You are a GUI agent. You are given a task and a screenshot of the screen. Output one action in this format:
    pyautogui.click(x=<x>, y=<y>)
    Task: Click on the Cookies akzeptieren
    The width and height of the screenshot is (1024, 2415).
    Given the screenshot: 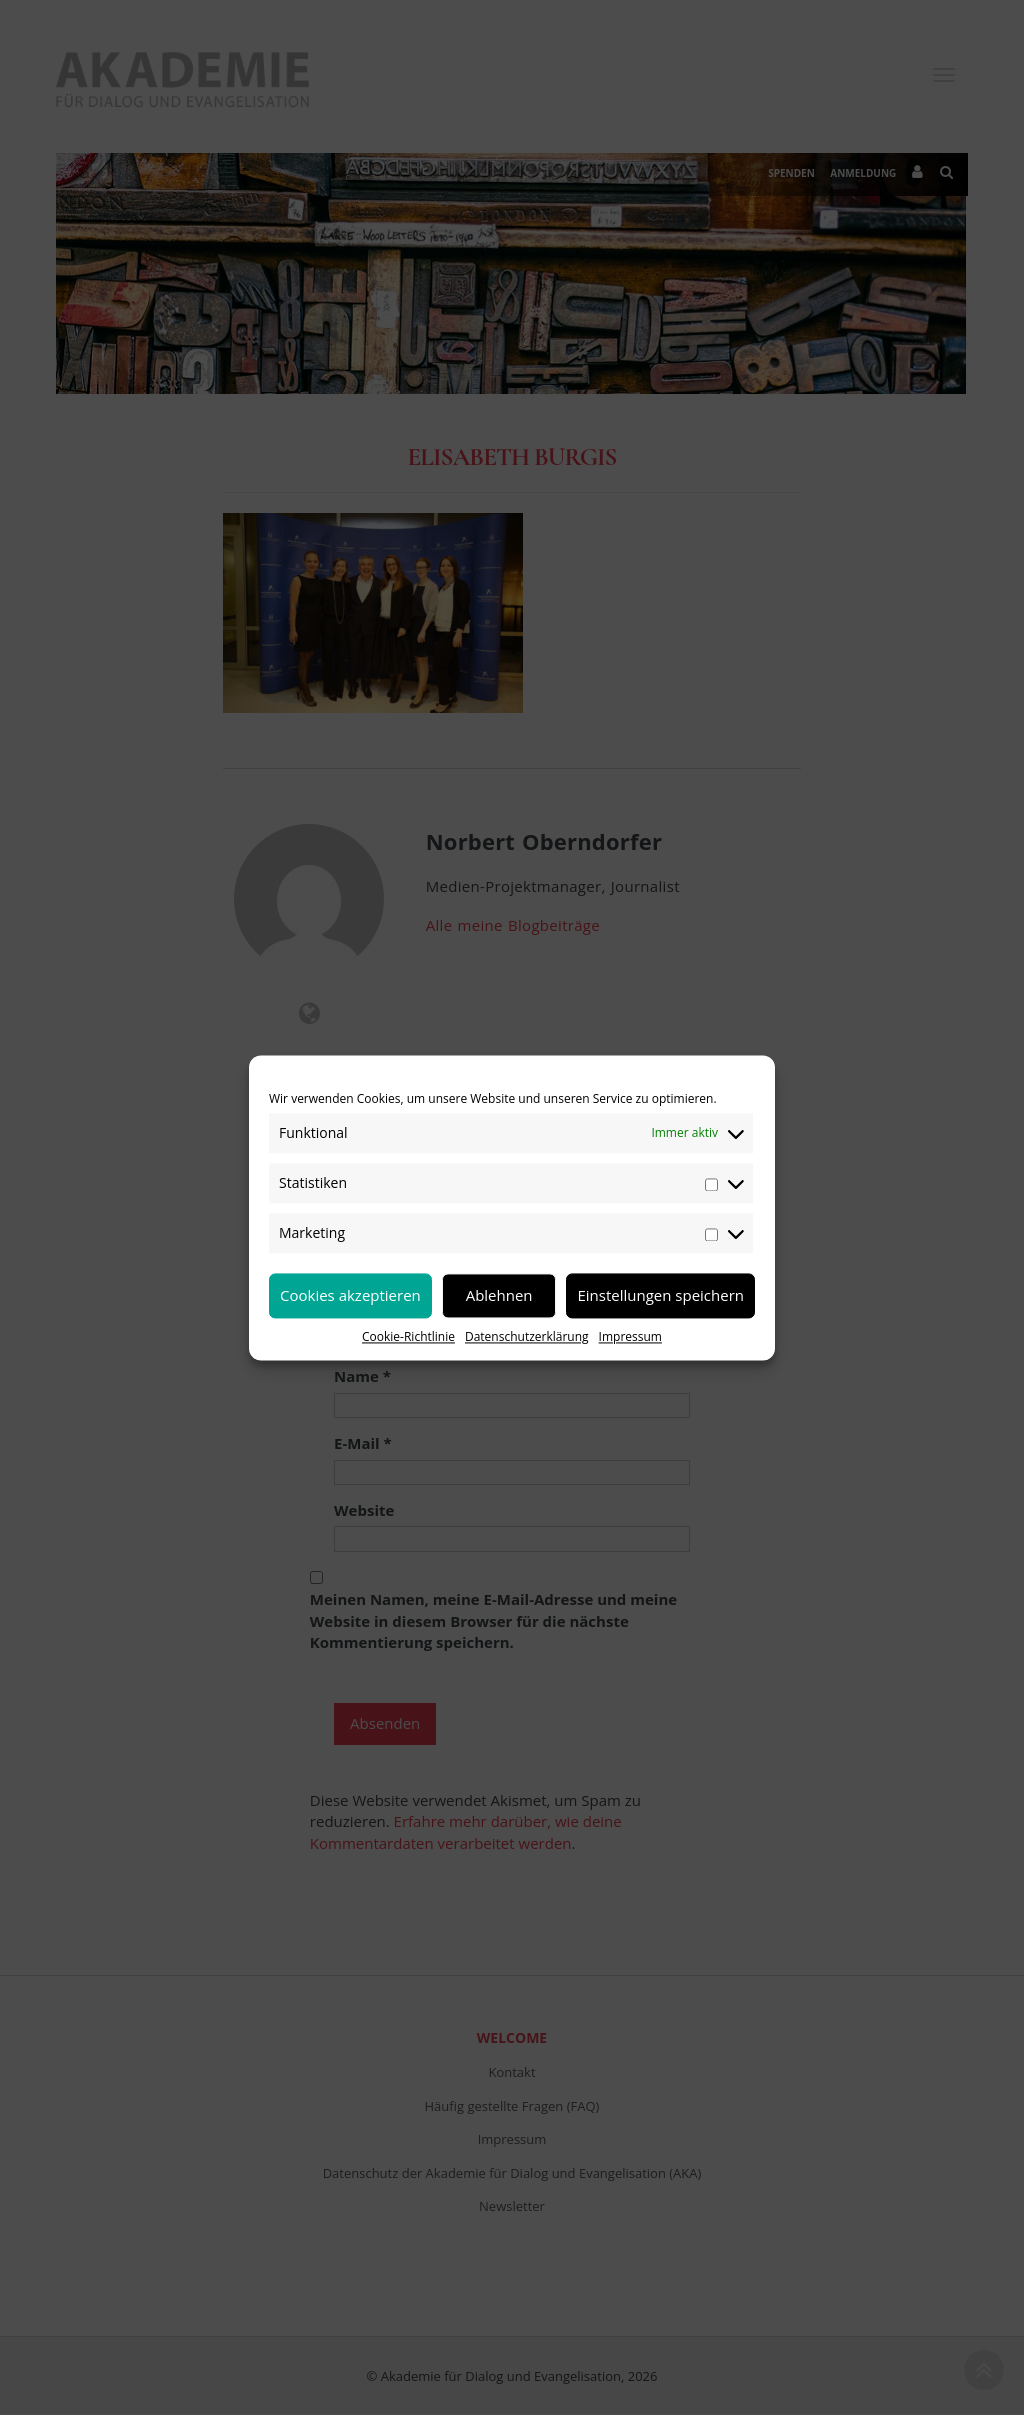 What is the action you would take?
    pyautogui.click(x=350, y=1295)
    